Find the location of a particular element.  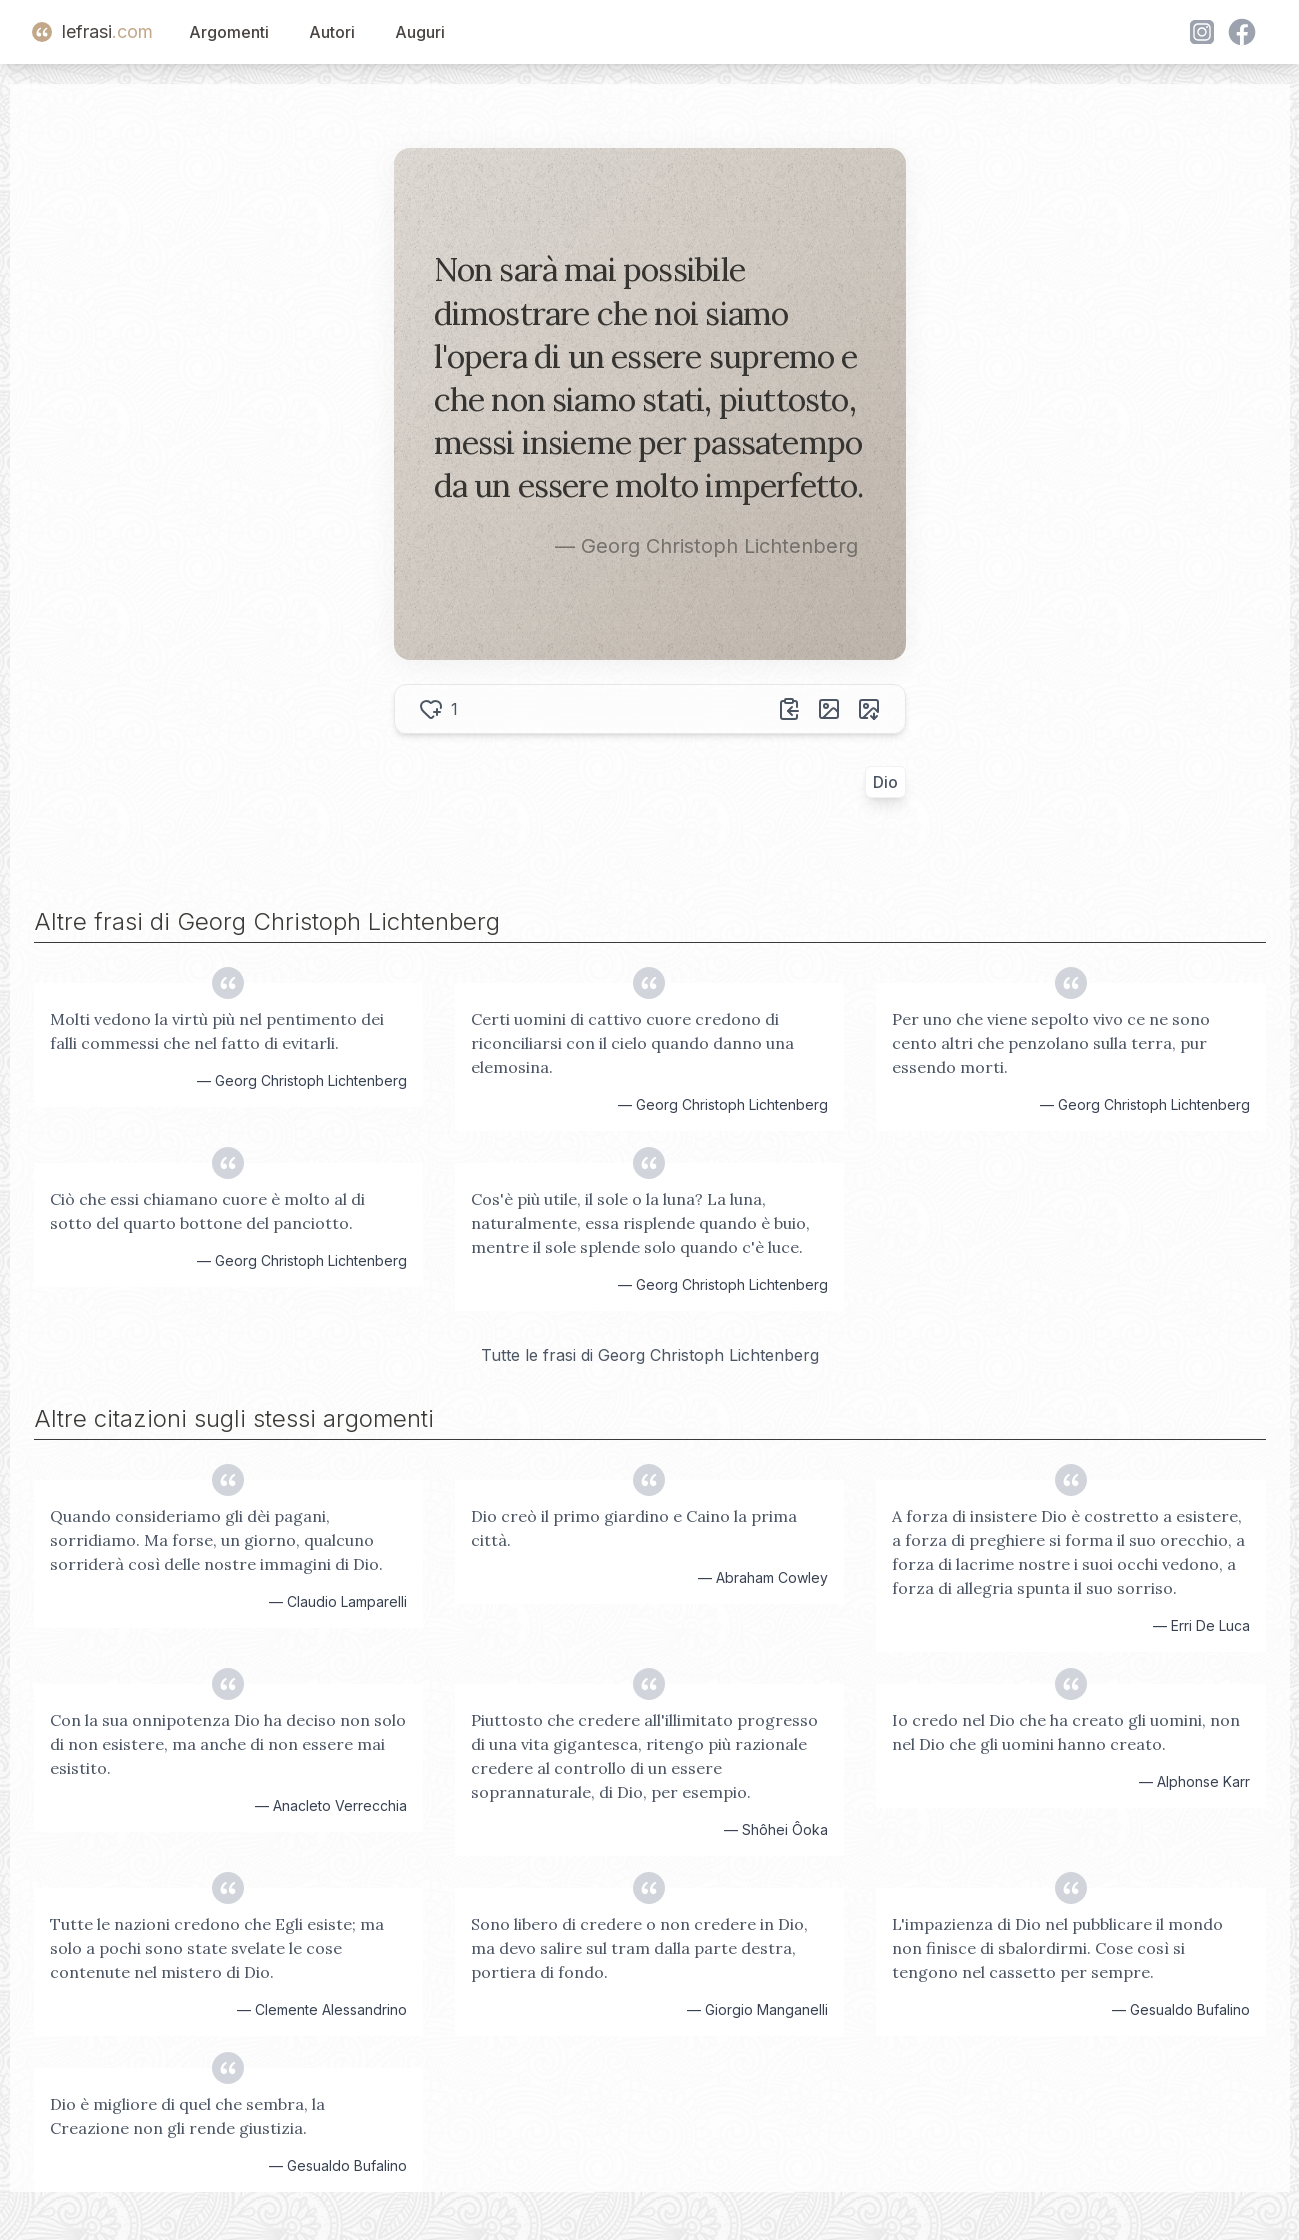

Sono libero di credere o non credere in Dio, ma devo salire sul tram dalla parte destra, portiera di fondo. is located at coordinates (639, 1948).